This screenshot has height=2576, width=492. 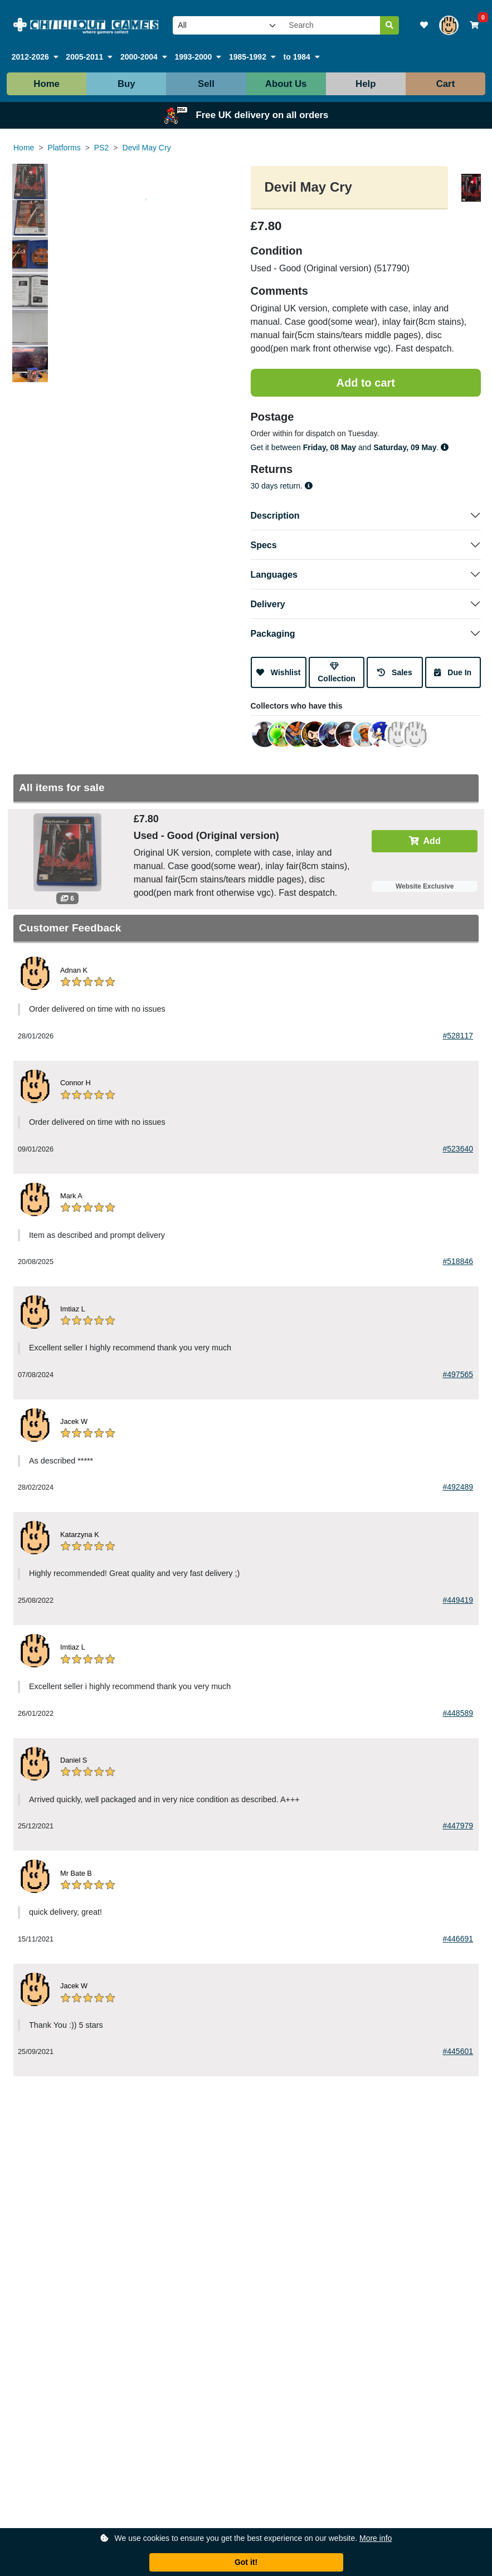 I want to click on [button], so click(x=35, y=57).